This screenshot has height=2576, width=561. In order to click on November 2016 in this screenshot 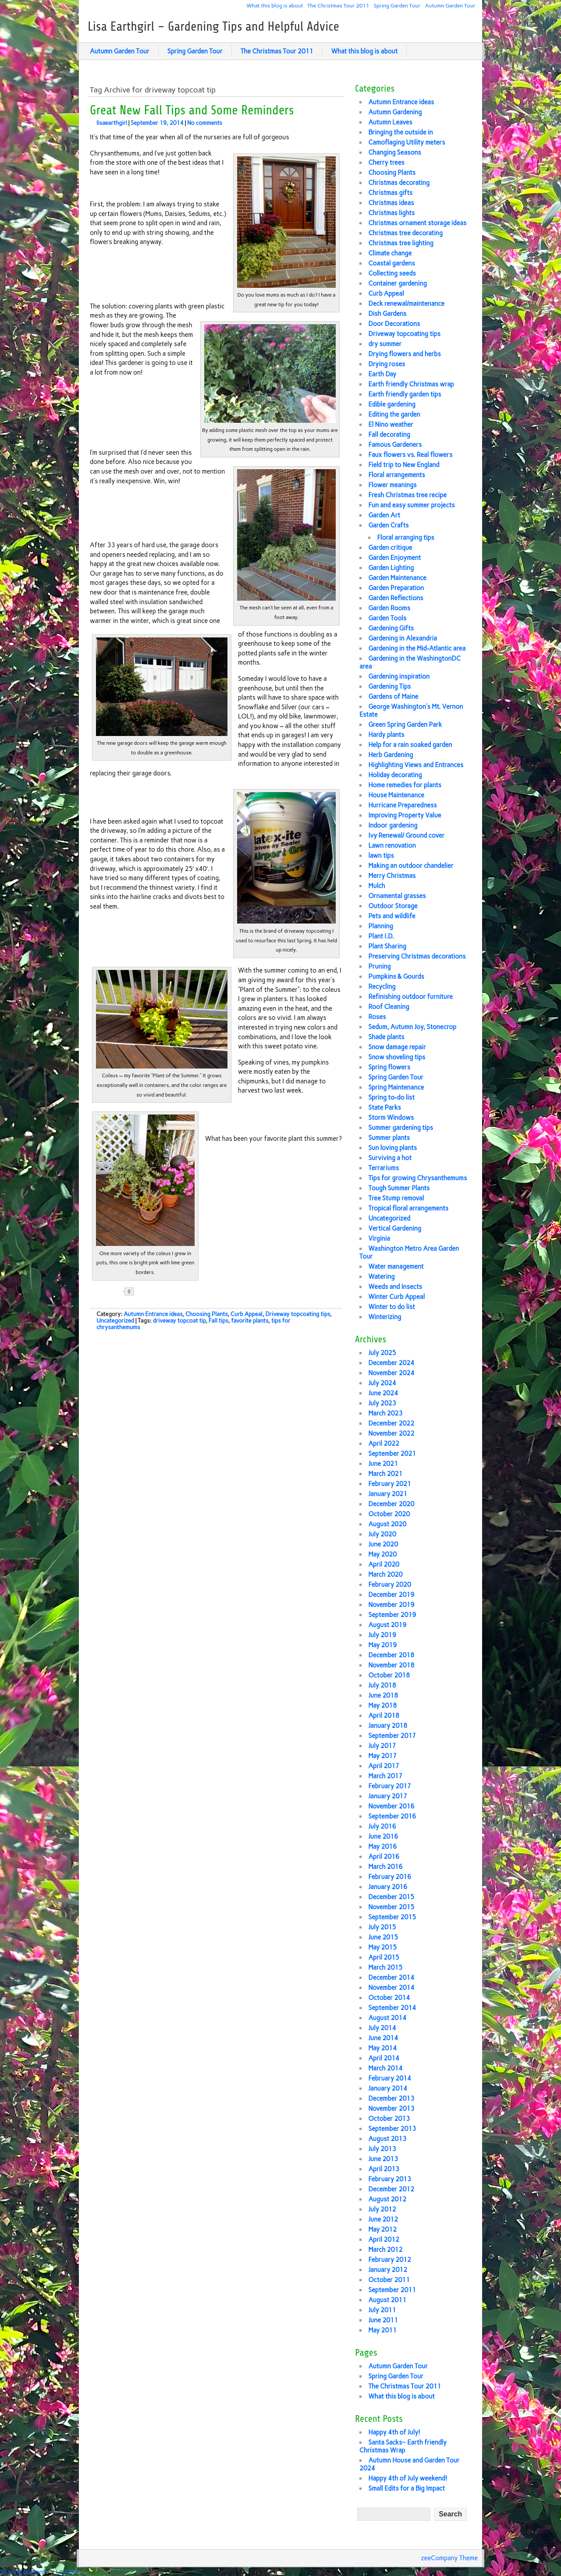, I will do `click(391, 1806)`.